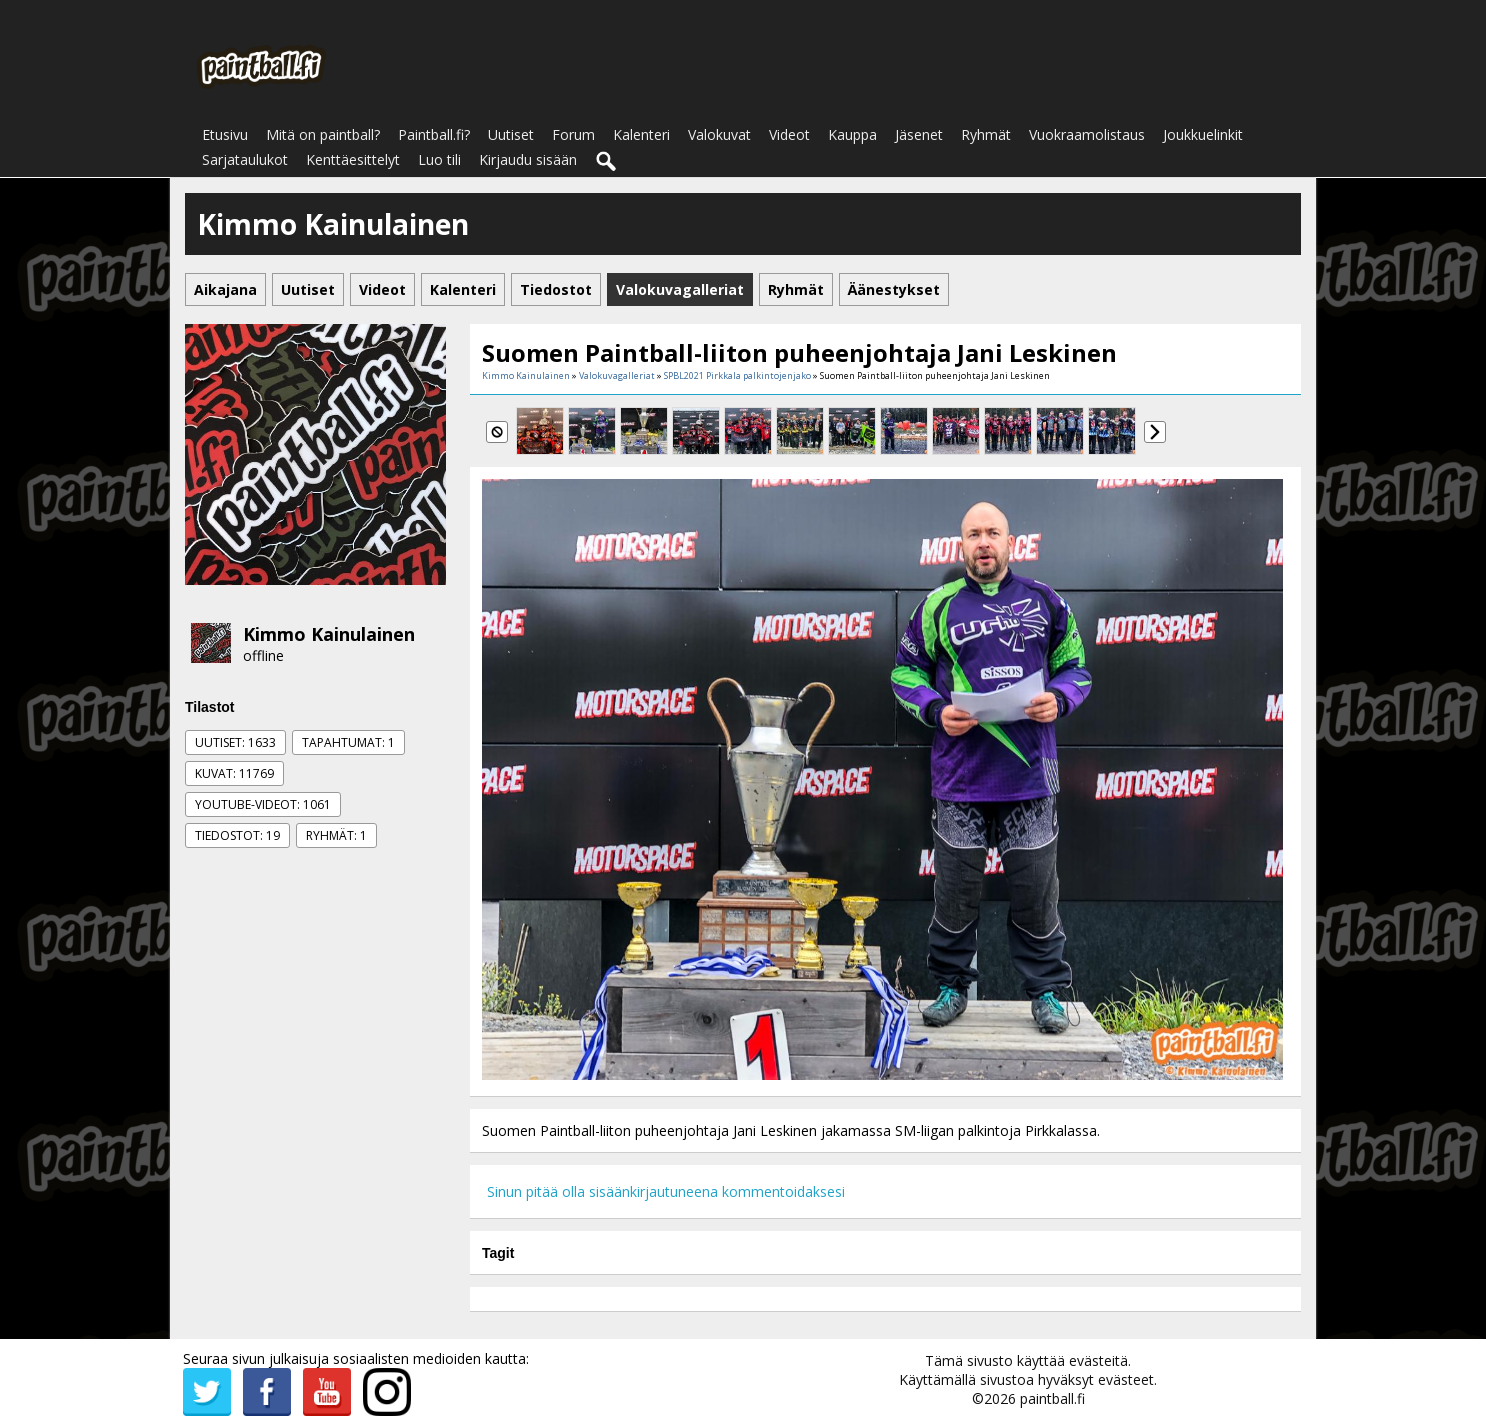 Image resolution: width=1486 pixels, height=1426 pixels. What do you see at coordinates (737, 375) in the screenshot?
I see `SPBL2021 Pirkkala palkintojenjako` at bounding box center [737, 375].